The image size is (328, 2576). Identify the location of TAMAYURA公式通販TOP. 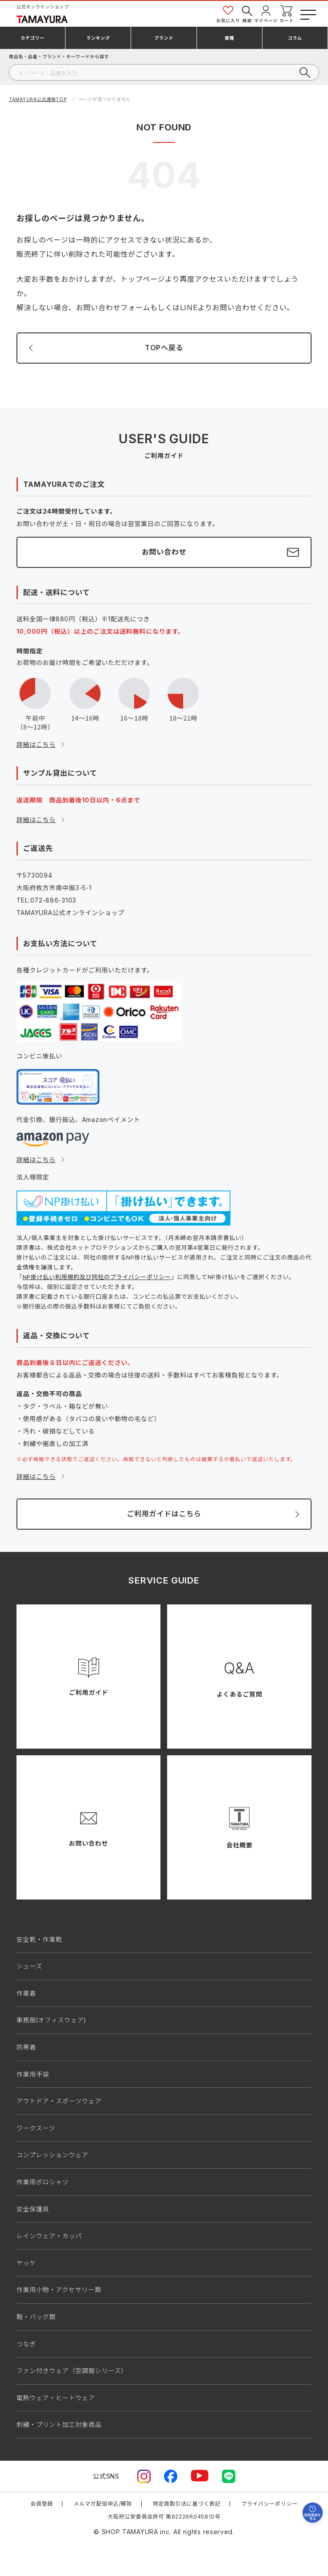
(38, 99).